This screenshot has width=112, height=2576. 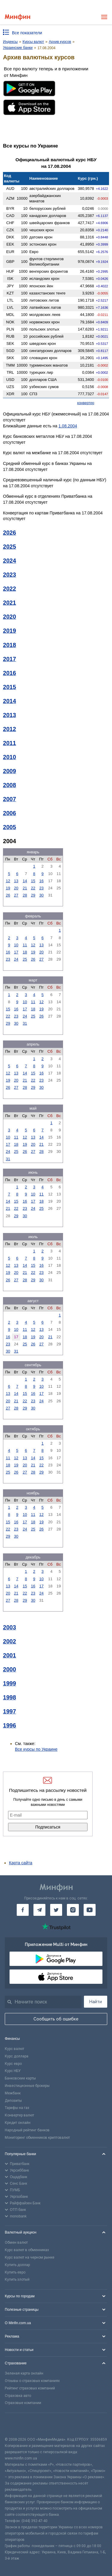 What do you see at coordinates (16, 952) in the screenshot?
I see `17` at bounding box center [16, 952].